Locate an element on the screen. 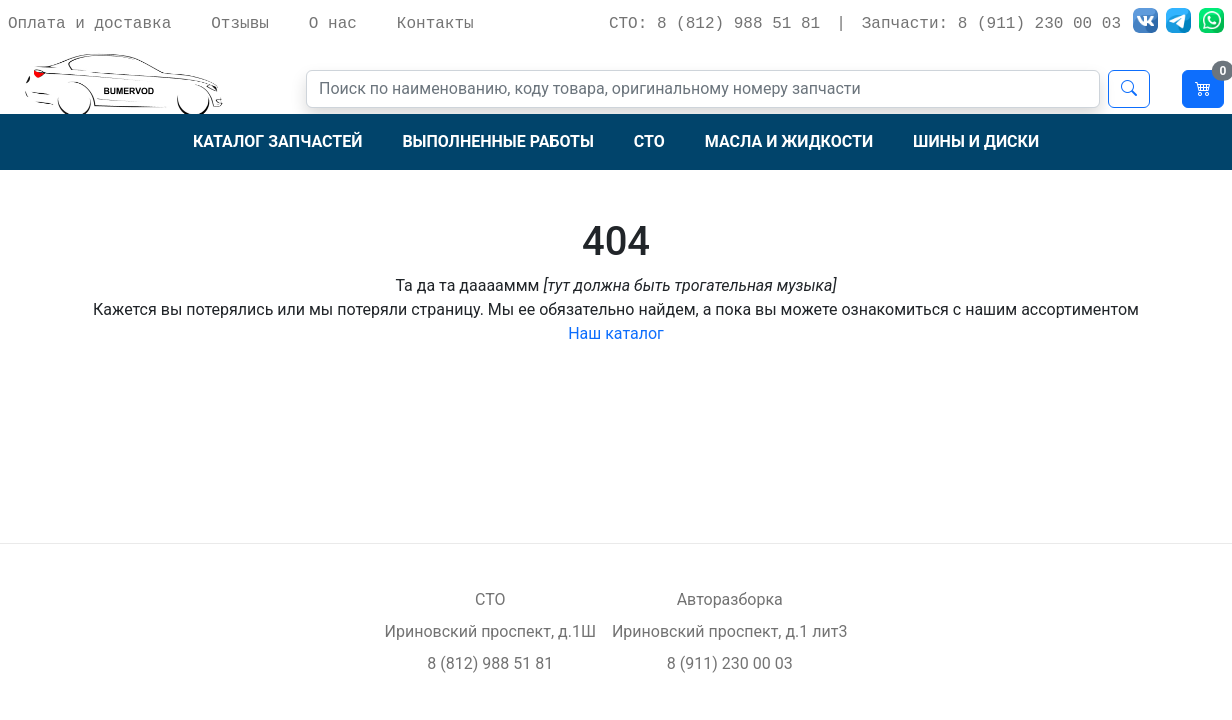 This screenshot has width=1232, height=720. [Поиск] is located at coordinates (703, 89).